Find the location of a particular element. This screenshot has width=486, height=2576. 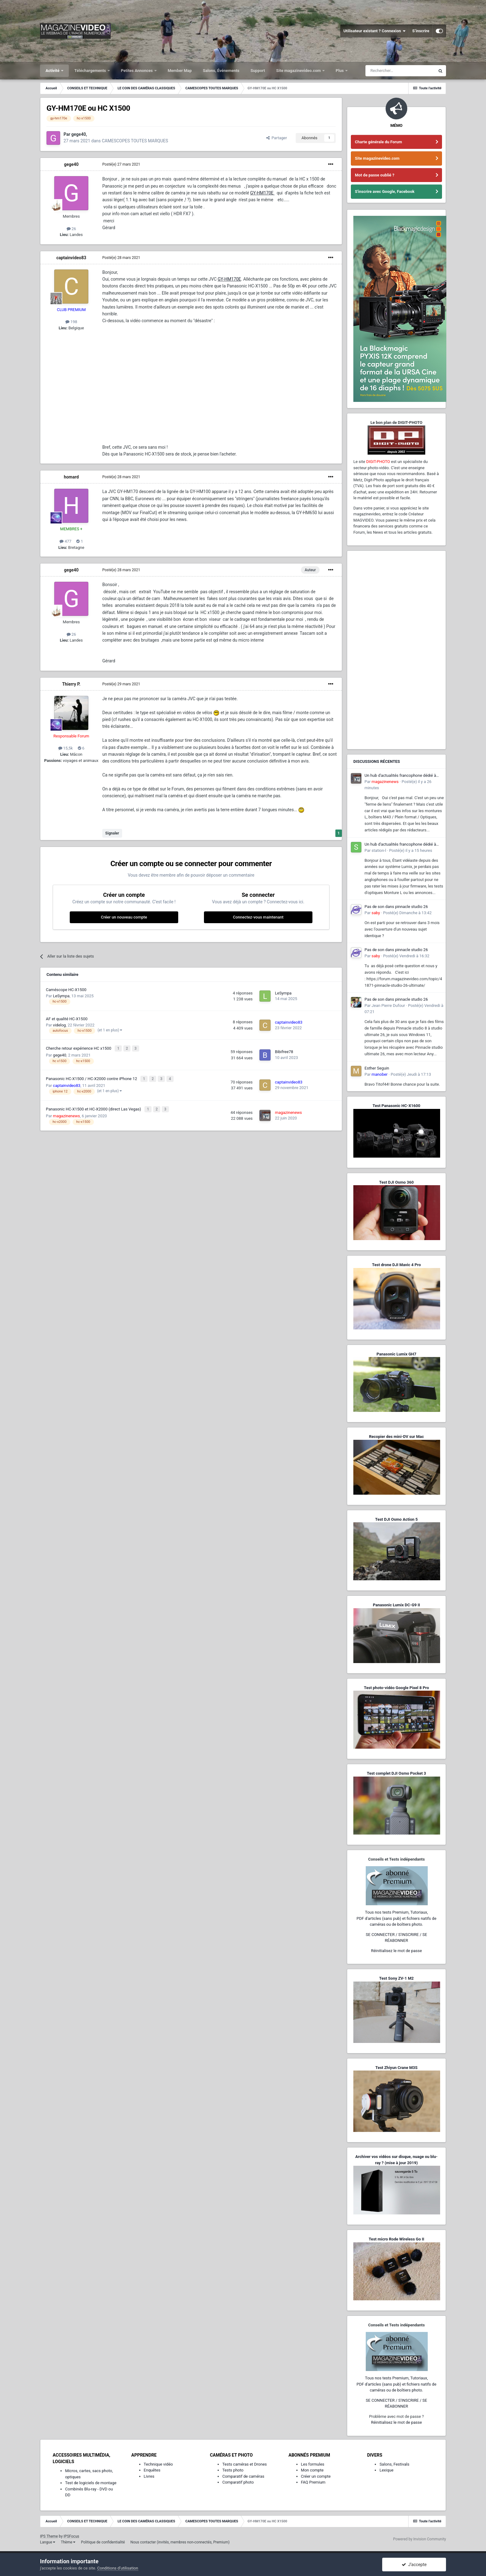

Langue is located at coordinates (47, 2542).